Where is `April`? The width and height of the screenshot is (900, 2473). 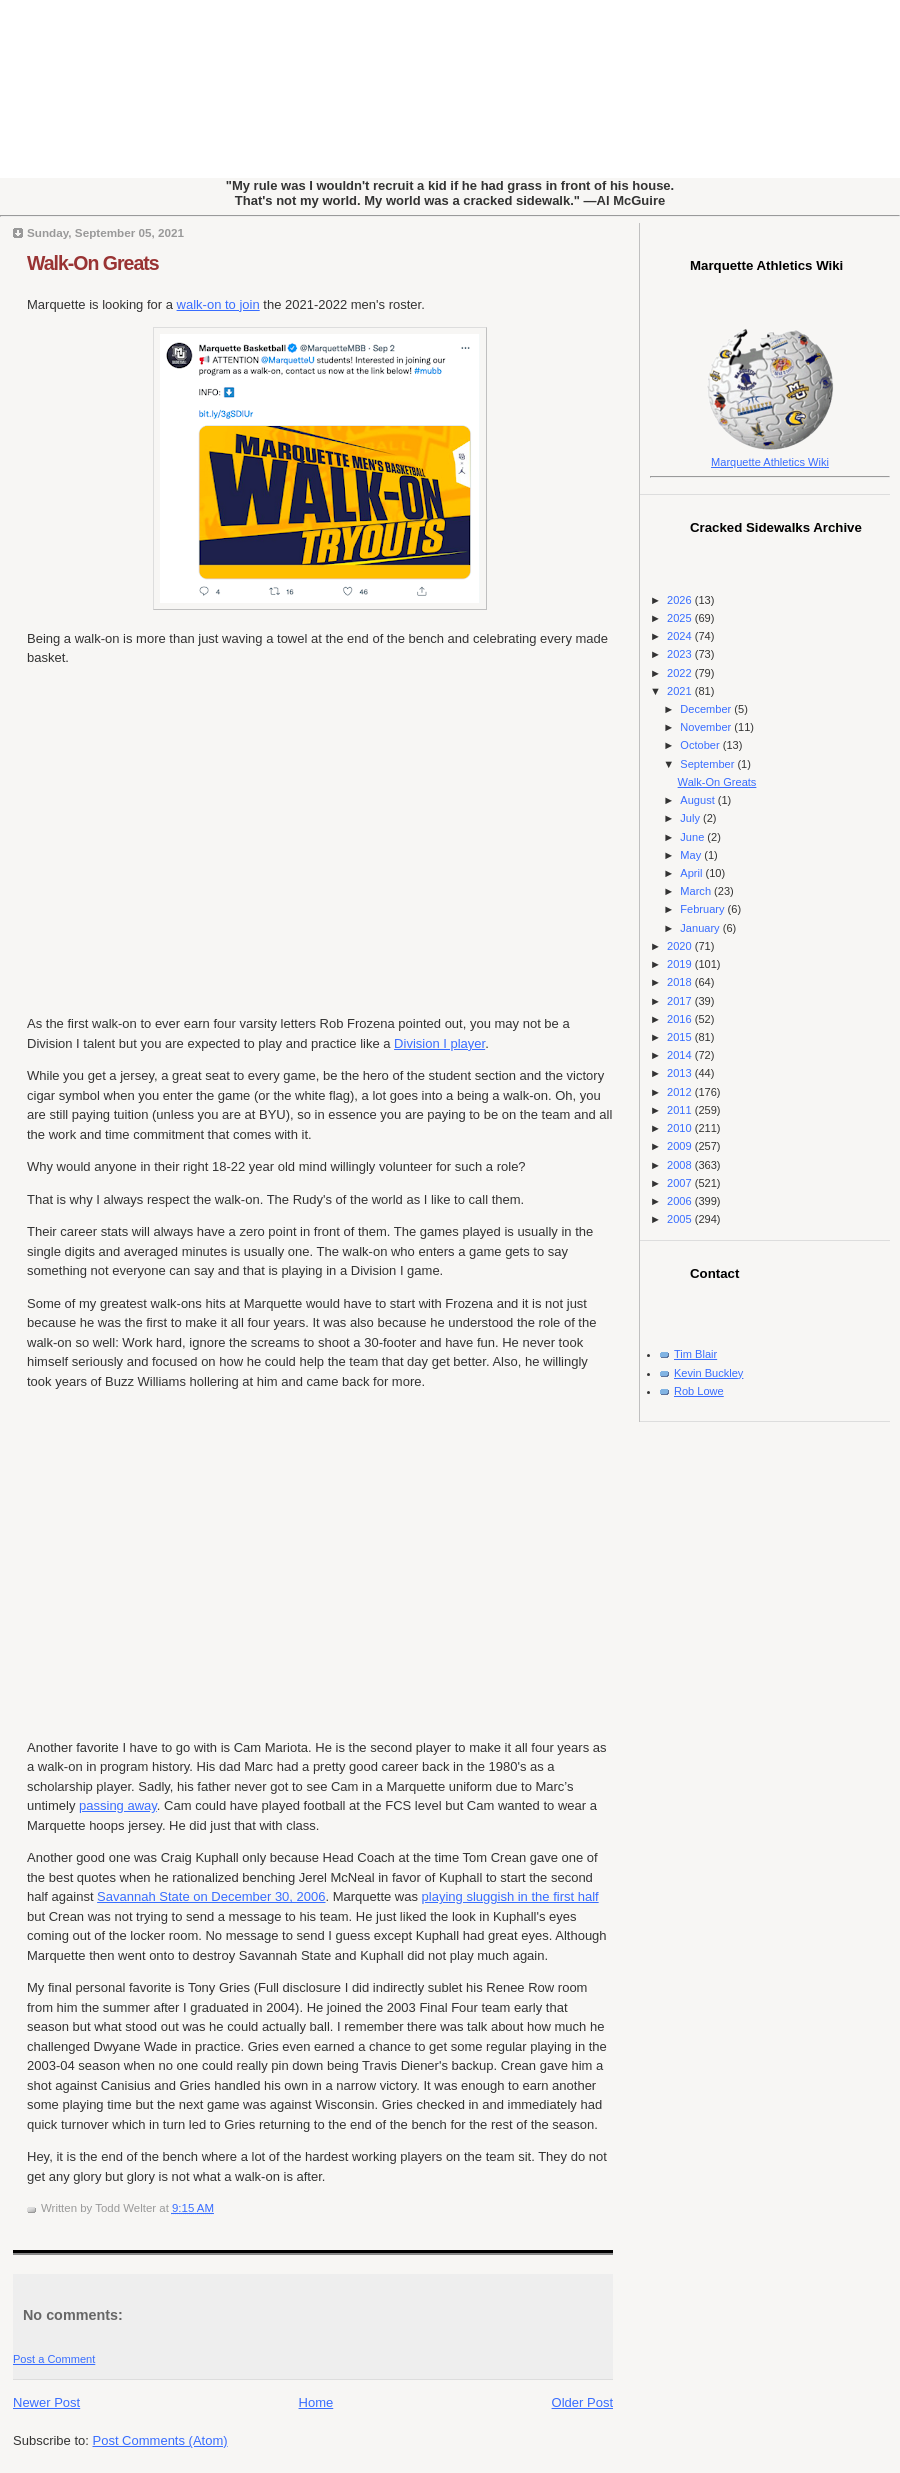 April is located at coordinates (692, 873).